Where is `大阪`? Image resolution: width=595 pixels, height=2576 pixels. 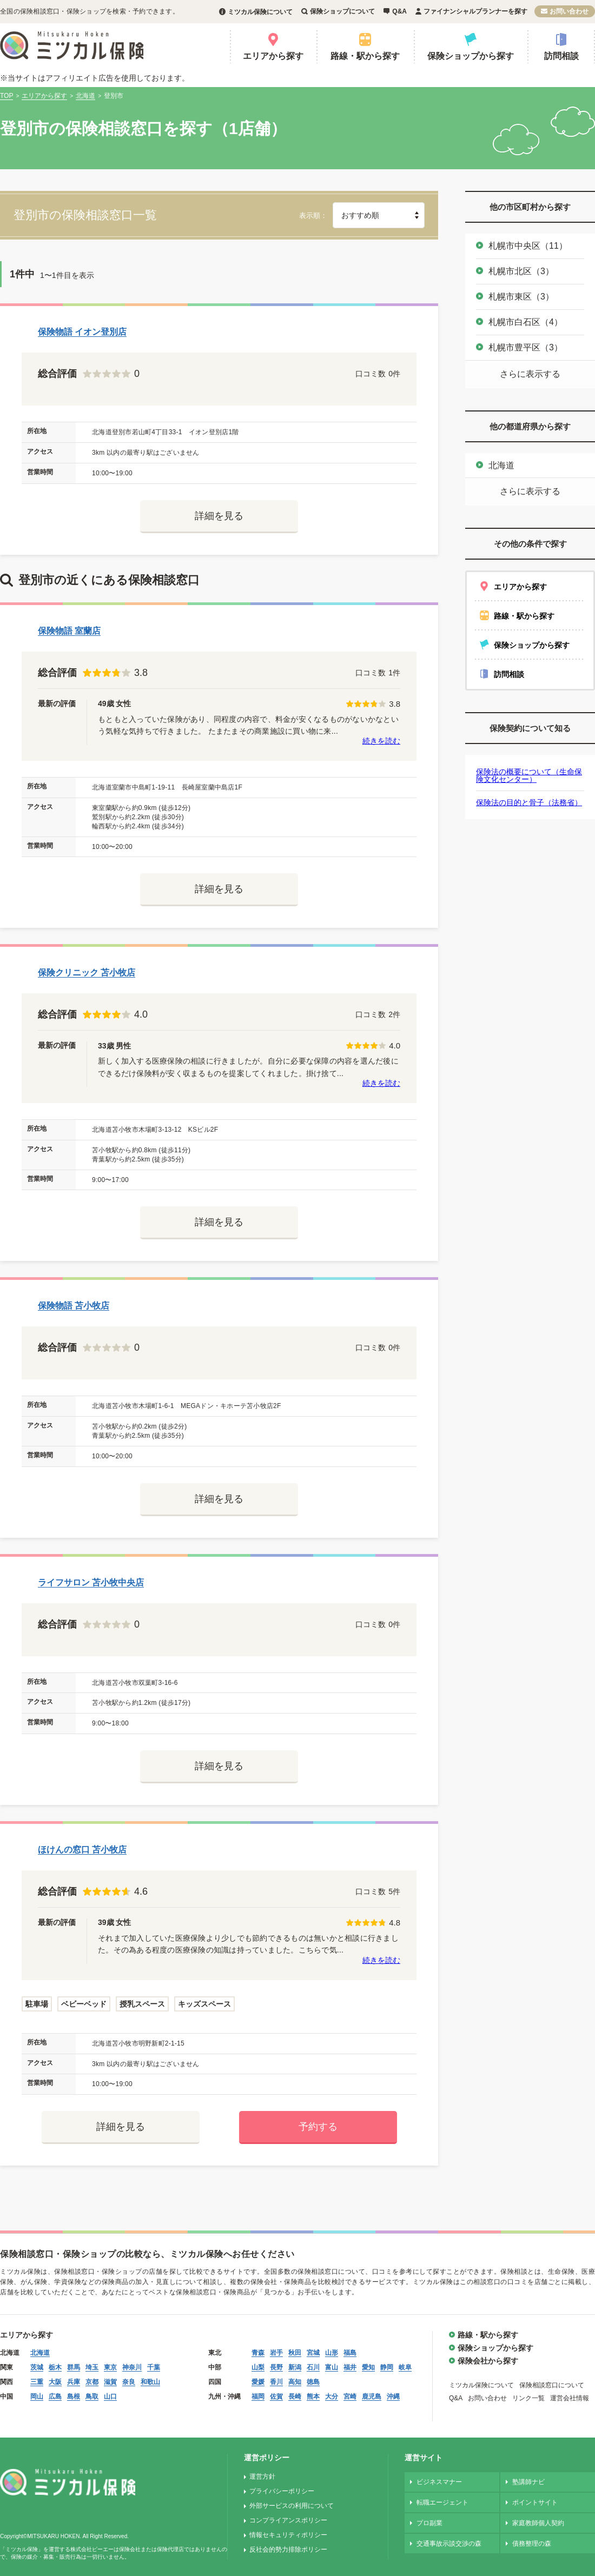 大阪 is located at coordinates (55, 2382).